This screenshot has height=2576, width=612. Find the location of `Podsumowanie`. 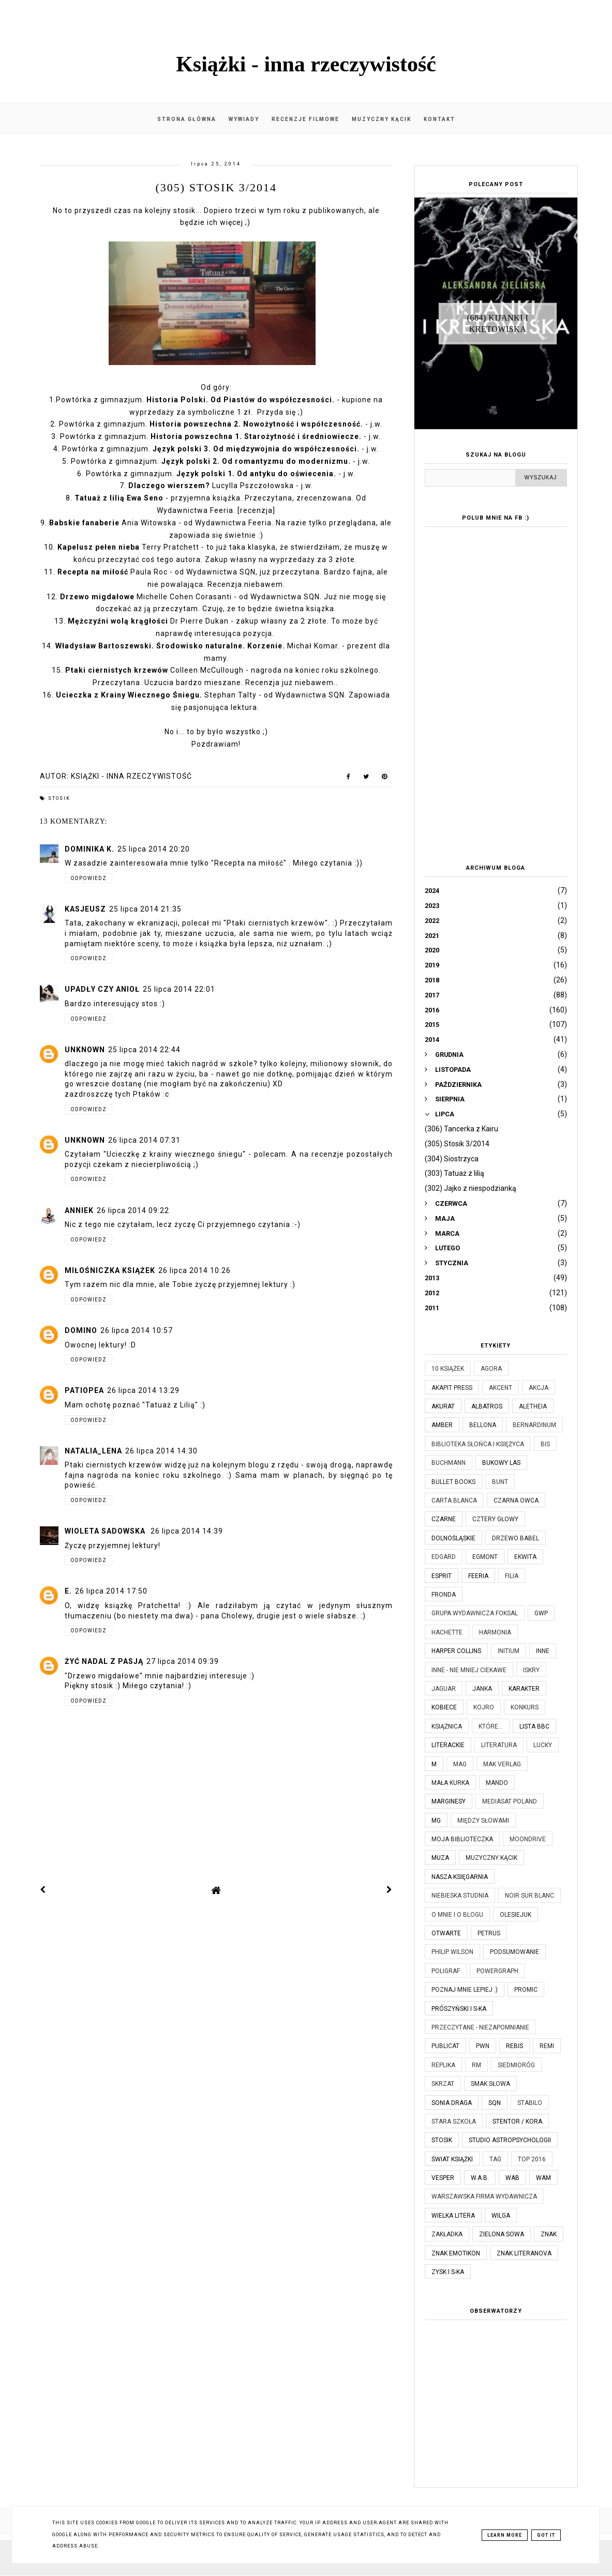

Podsumowanie is located at coordinates (514, 1952).